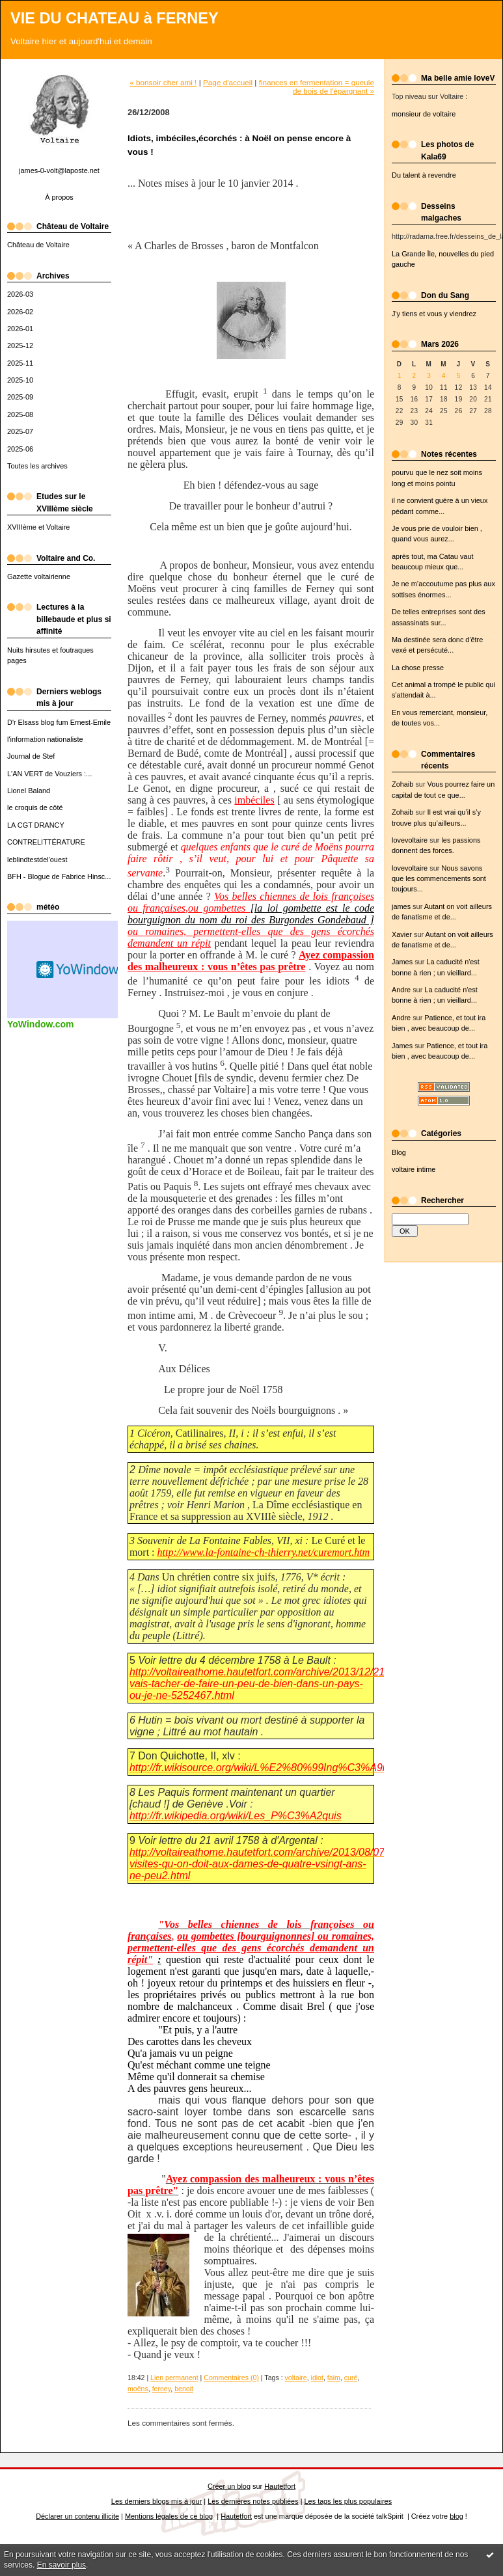 The height and width of the screenshot is (2576, 503). I want to click on Lien permanent, so click(174, 2377).